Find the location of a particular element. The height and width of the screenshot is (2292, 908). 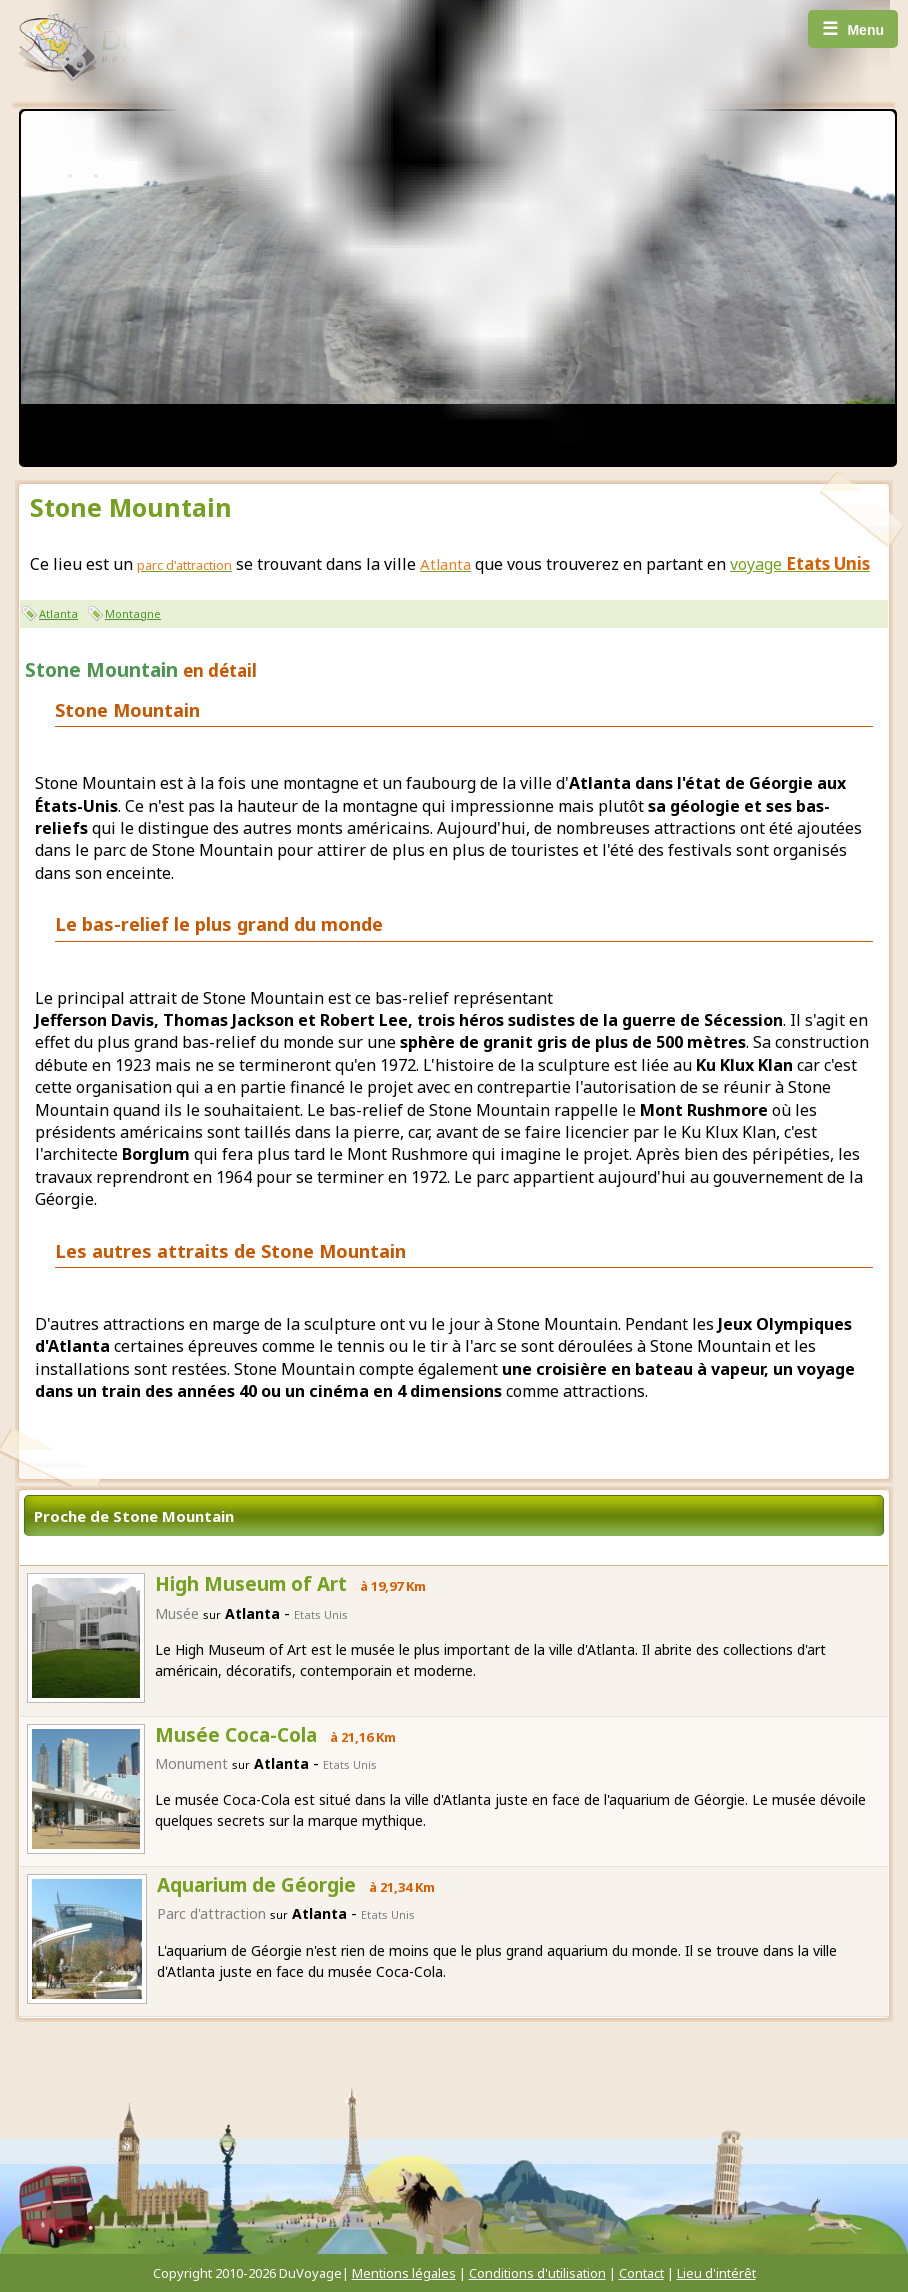

Conditions d'utilisation is located at coordinates (537, 2273).